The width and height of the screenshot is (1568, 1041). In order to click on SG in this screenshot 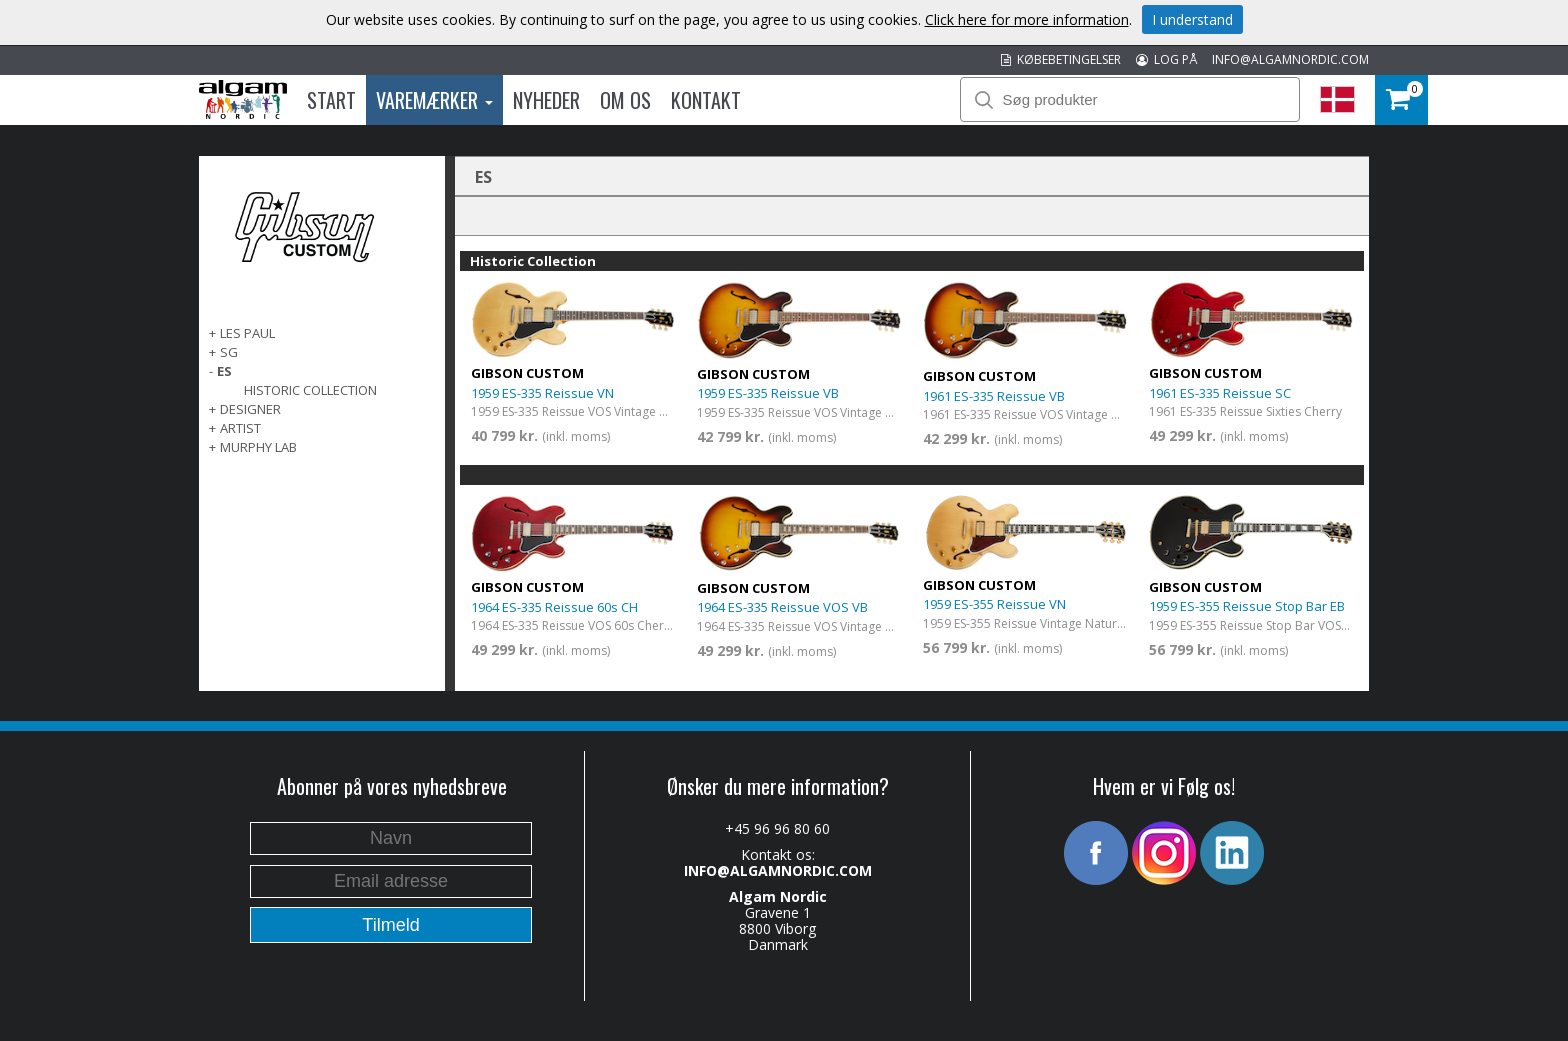, I will do `click(229, 352)`.